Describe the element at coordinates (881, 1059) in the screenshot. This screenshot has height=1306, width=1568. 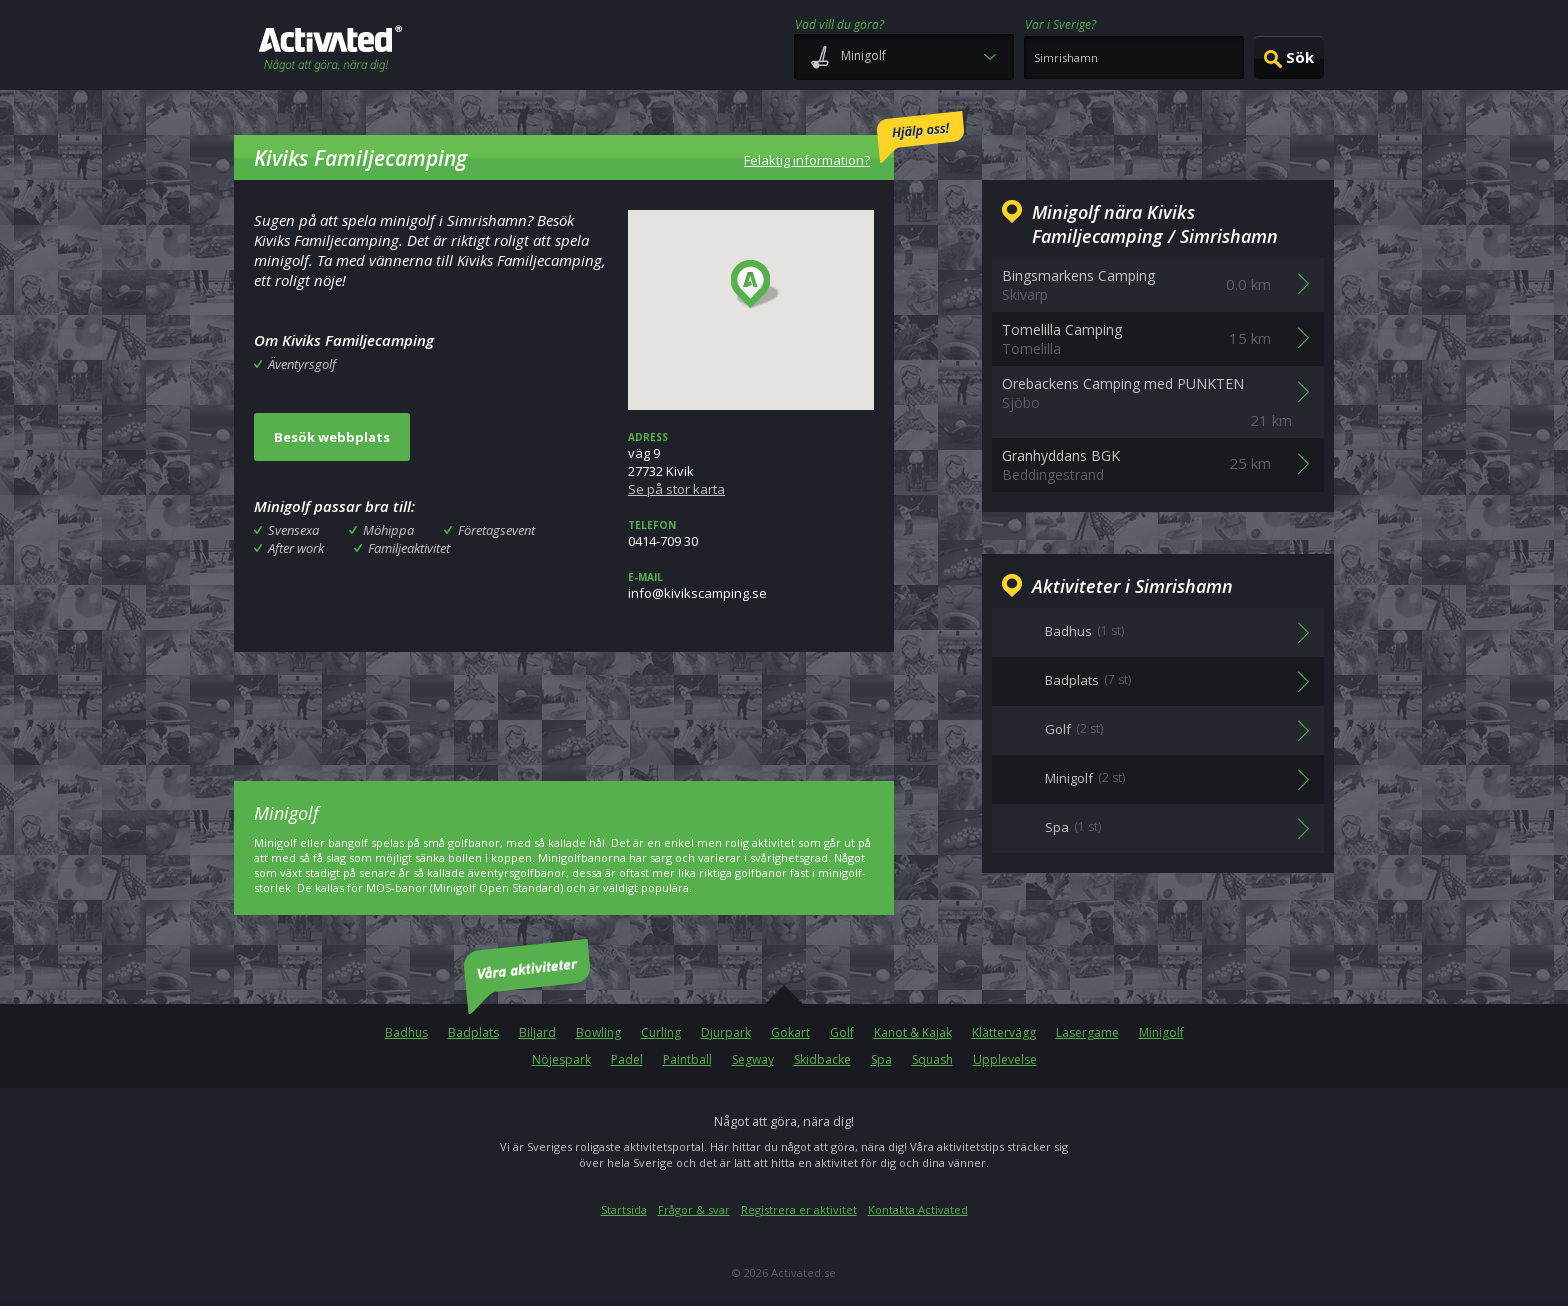
I see `Spa` at that location.